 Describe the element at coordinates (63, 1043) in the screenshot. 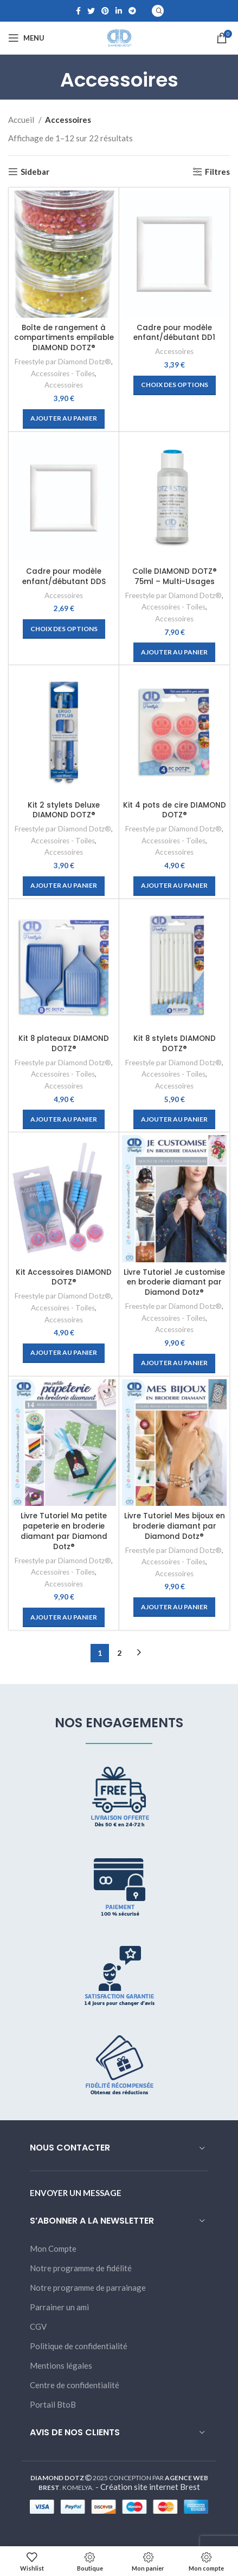

I see `Kit 8 plateaux DIAMOND DOTZ®` at that location.